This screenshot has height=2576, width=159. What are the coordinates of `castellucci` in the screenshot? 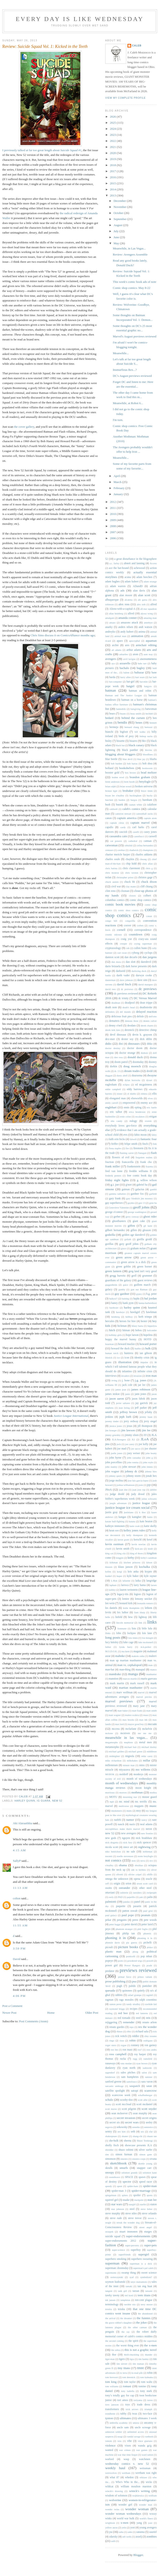 It's located at (139, 836).